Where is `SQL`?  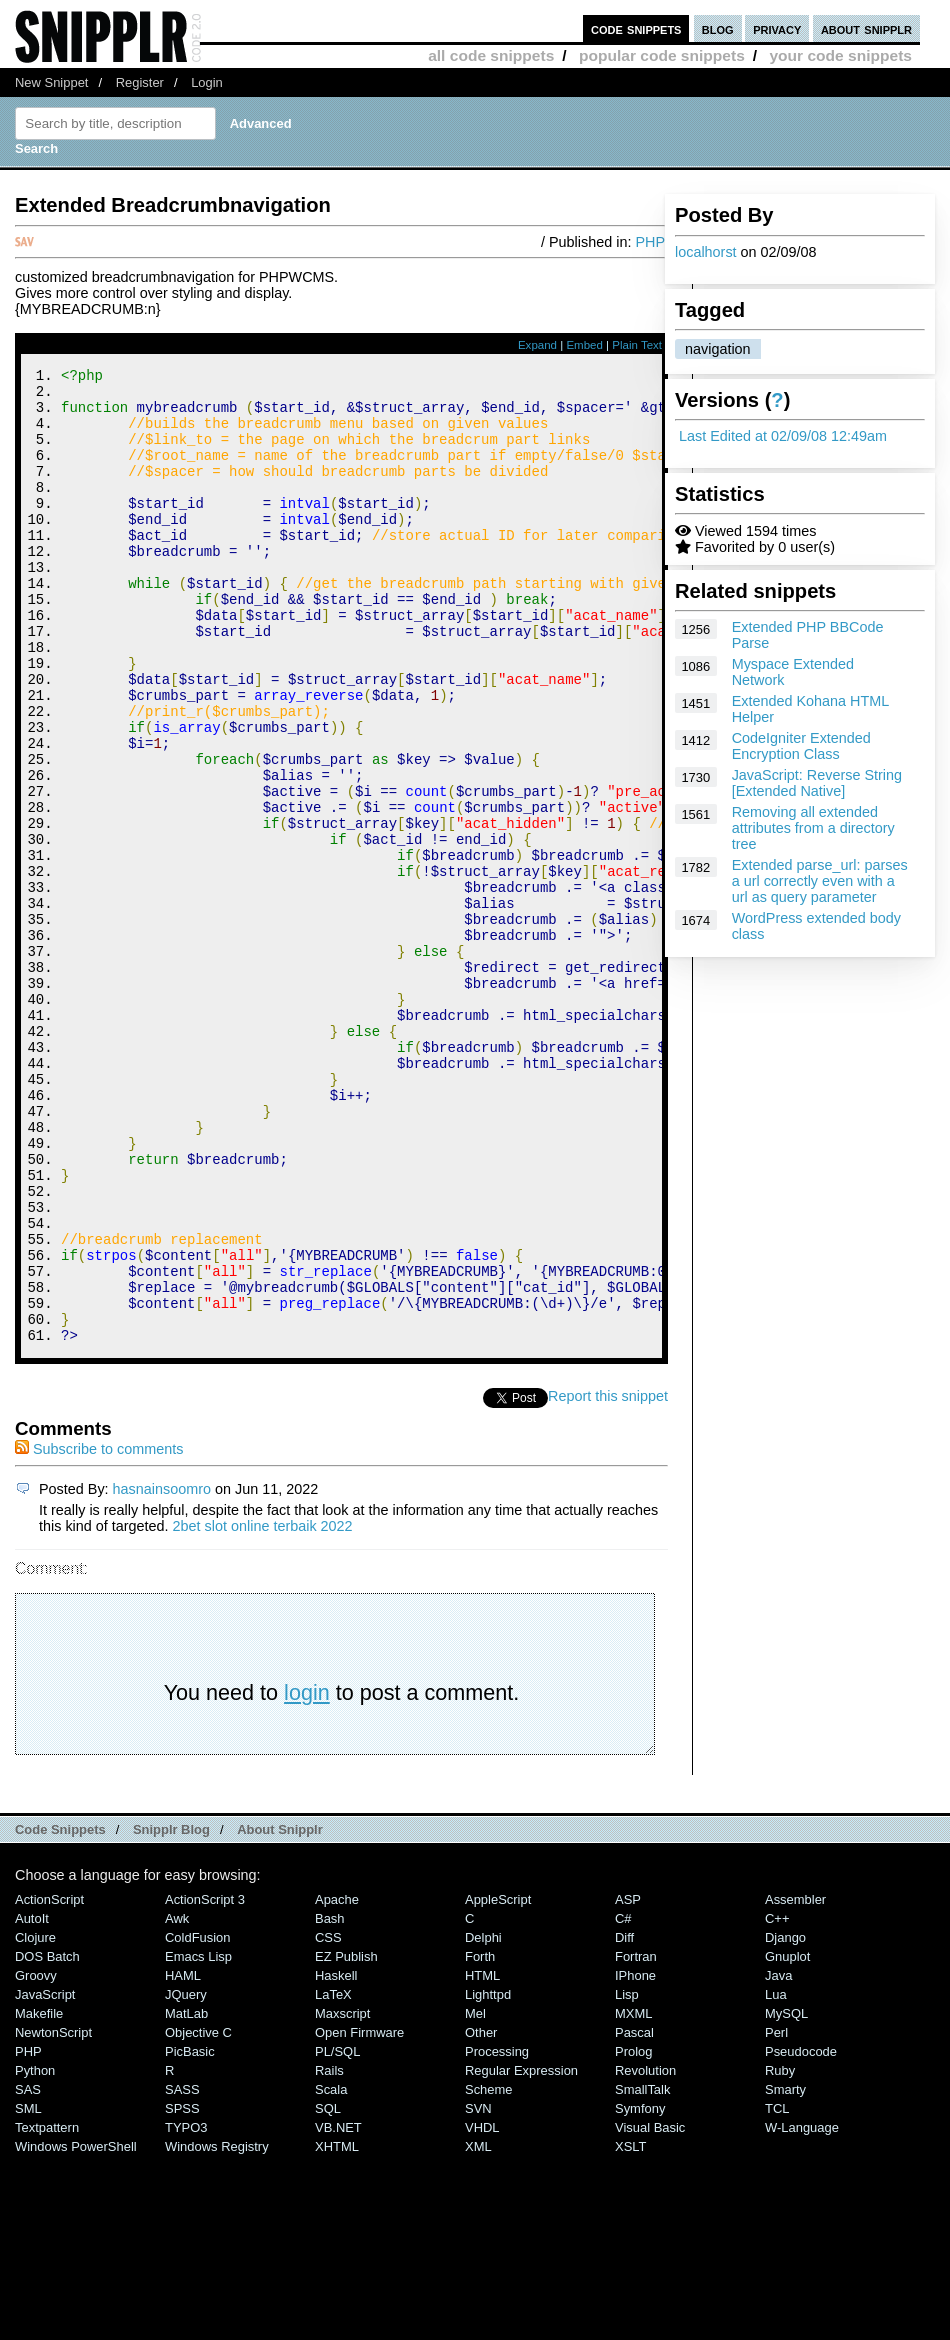 SQL is located at coordinates (328, 2291).